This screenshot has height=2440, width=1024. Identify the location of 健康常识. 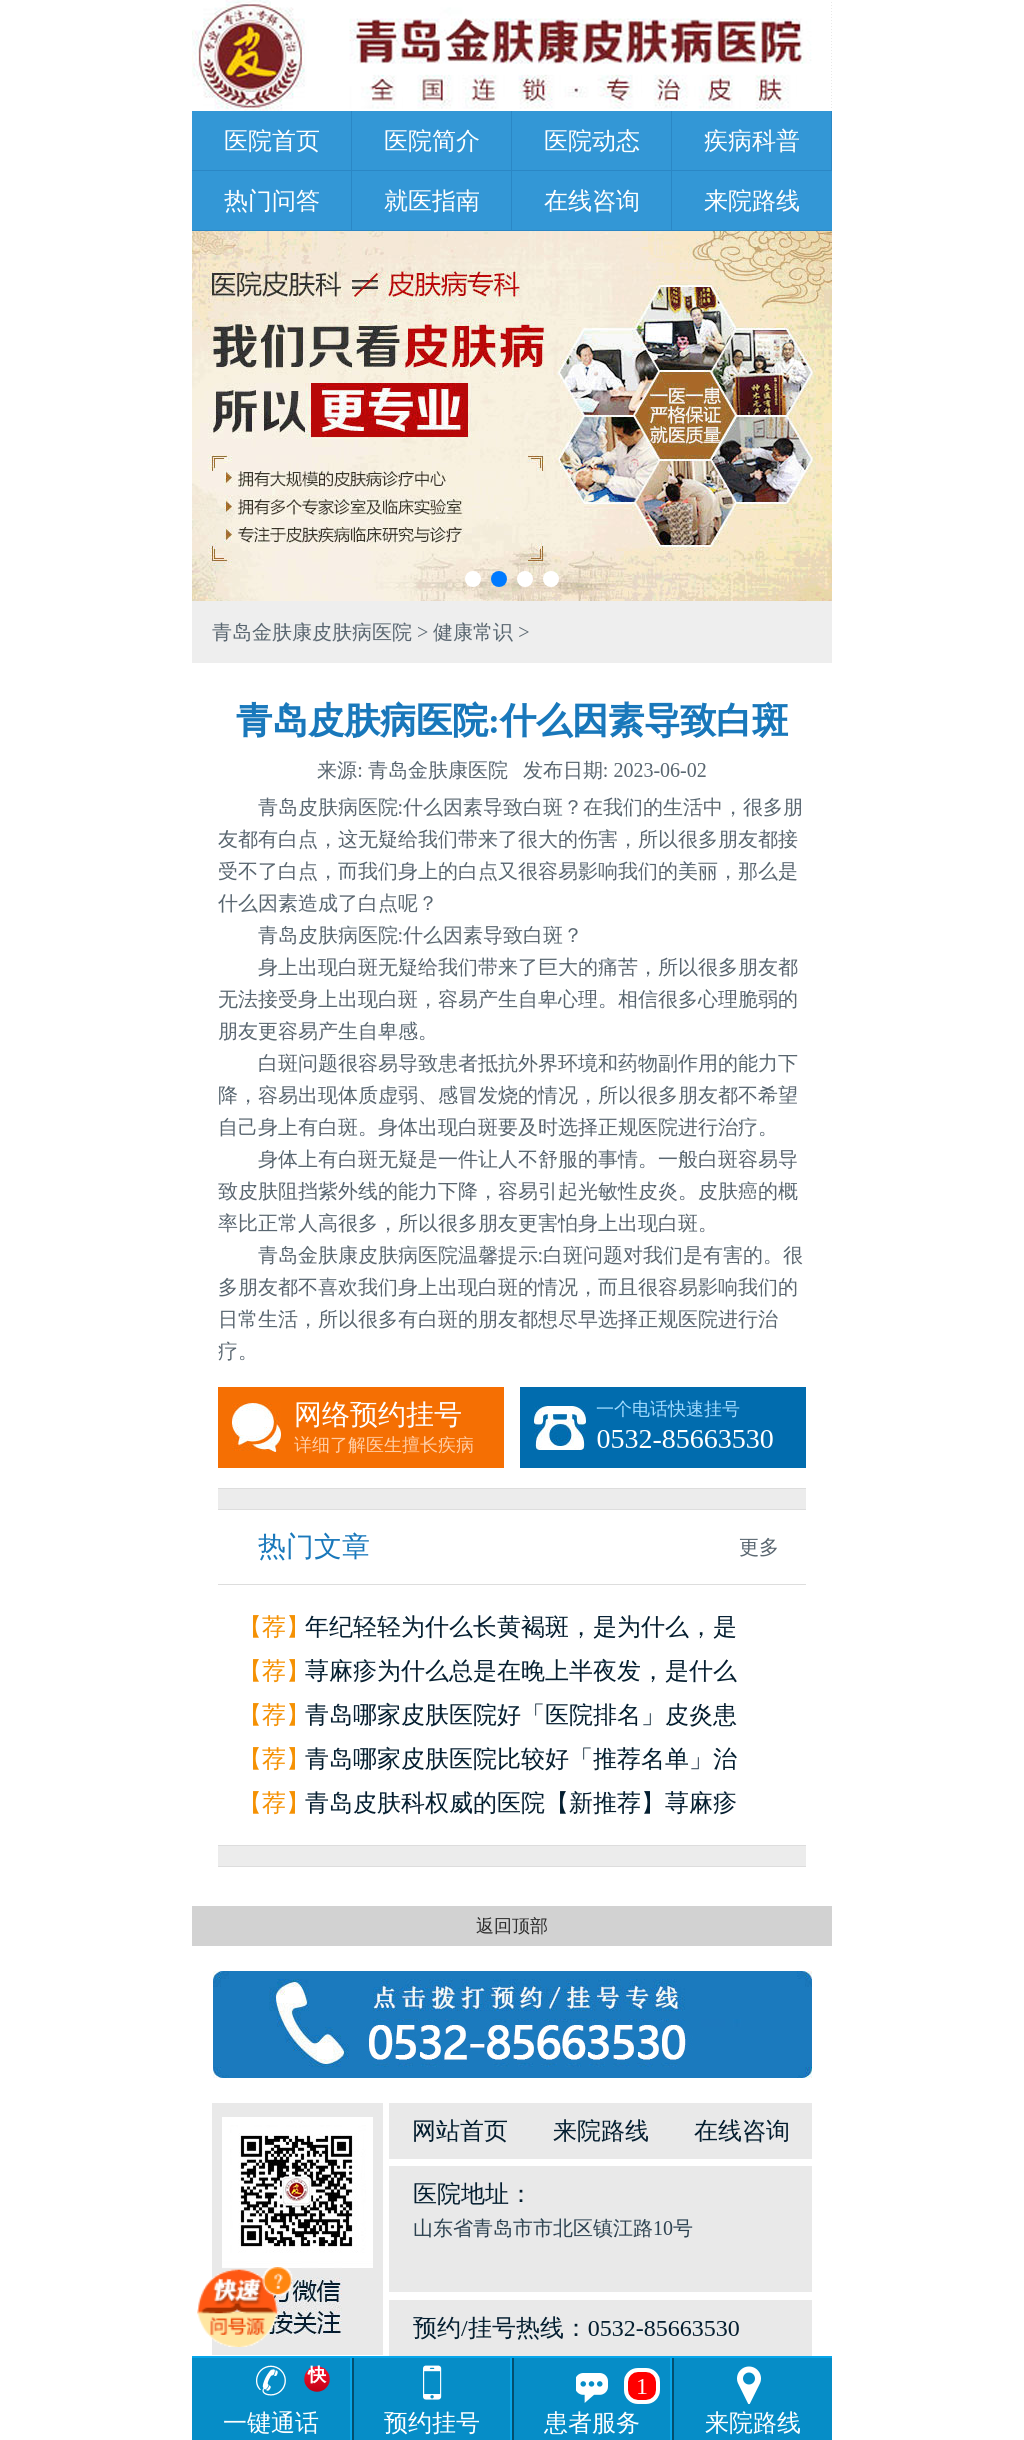
(473, 632).